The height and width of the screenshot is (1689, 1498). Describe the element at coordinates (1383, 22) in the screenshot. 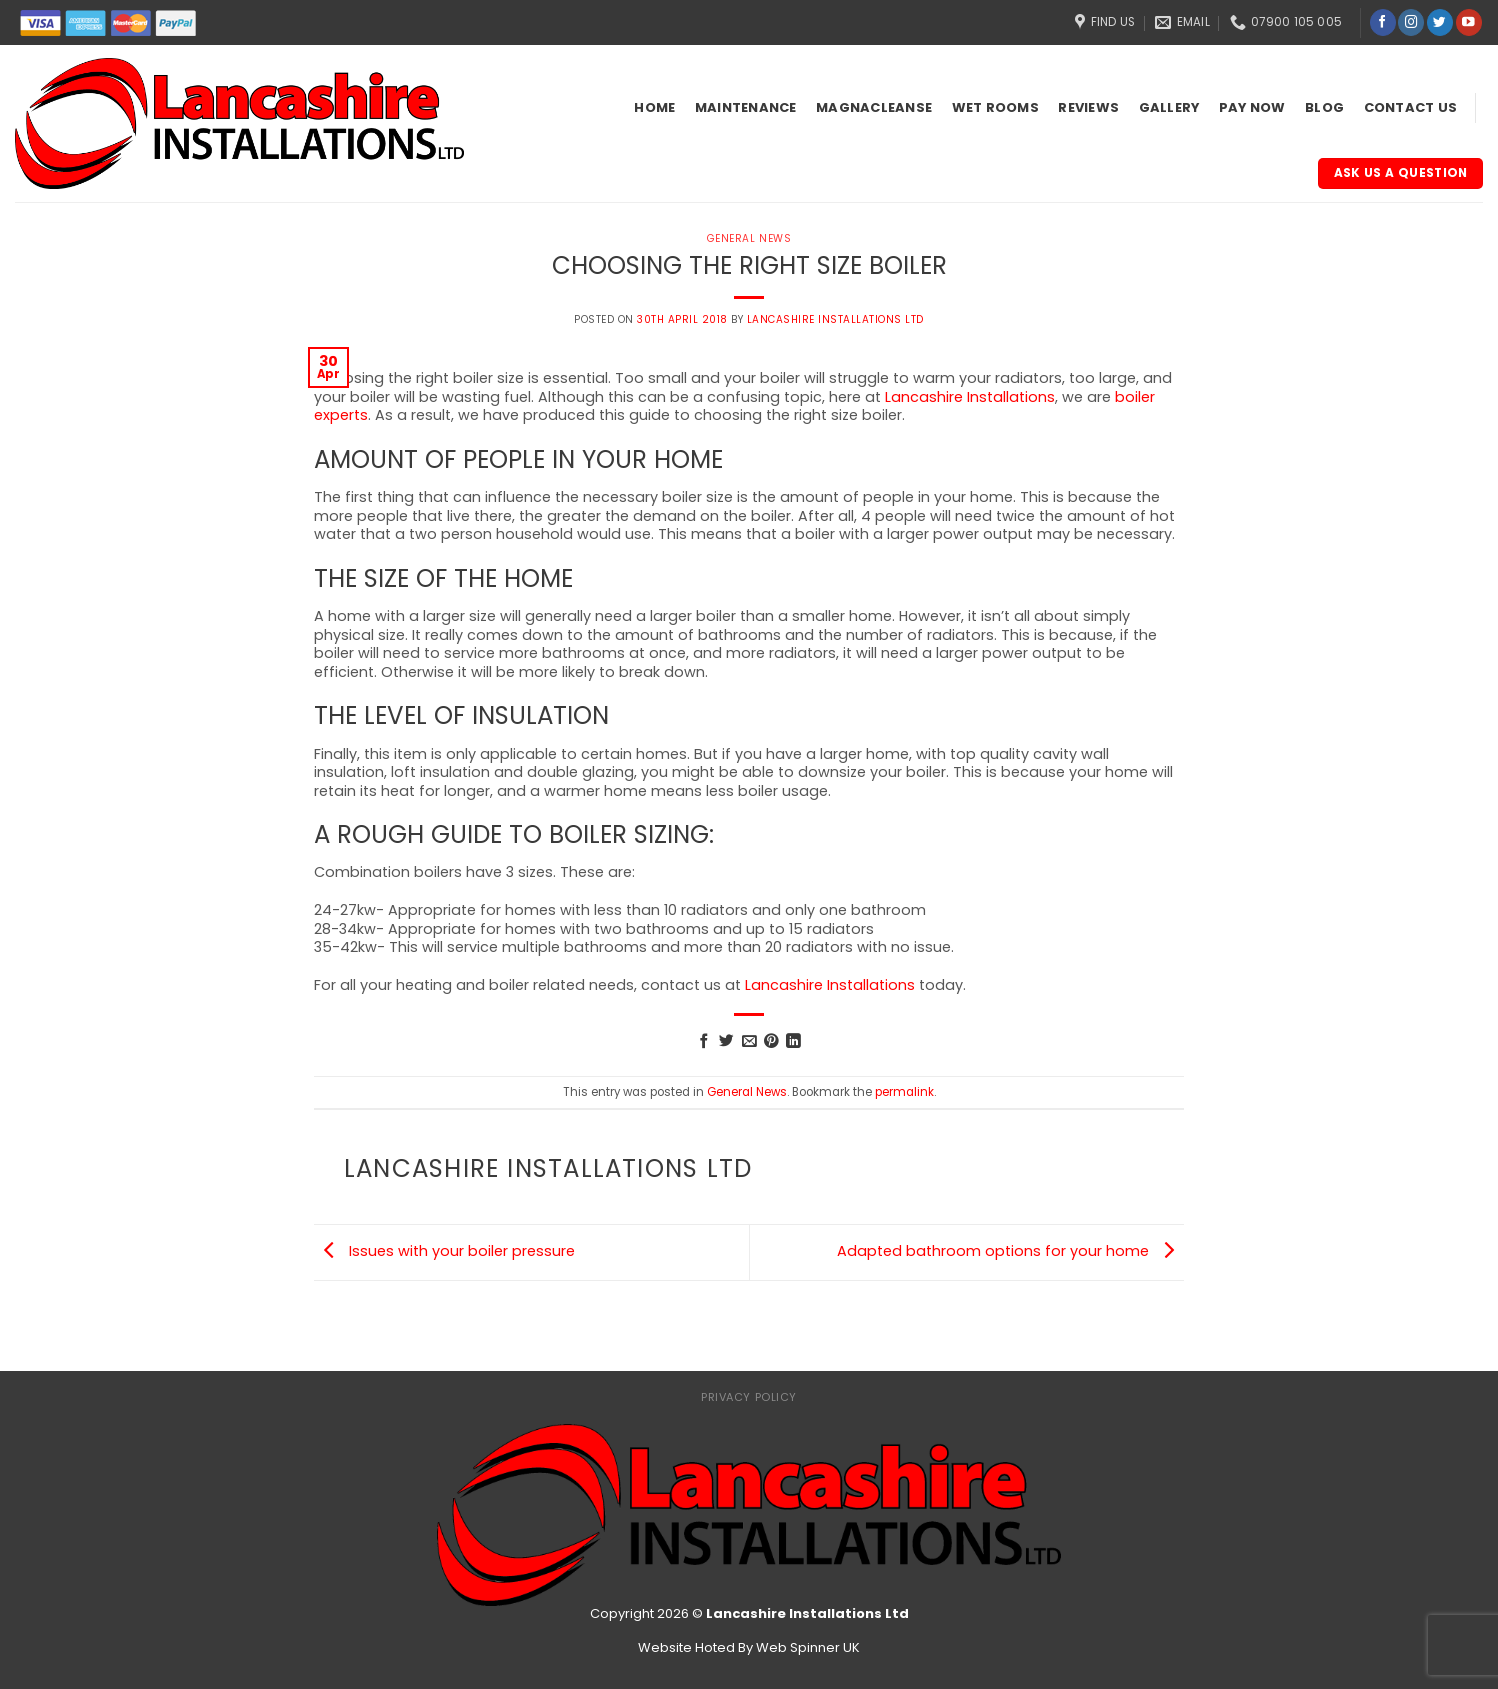

I see `[Follow on Facebook]` at that location.